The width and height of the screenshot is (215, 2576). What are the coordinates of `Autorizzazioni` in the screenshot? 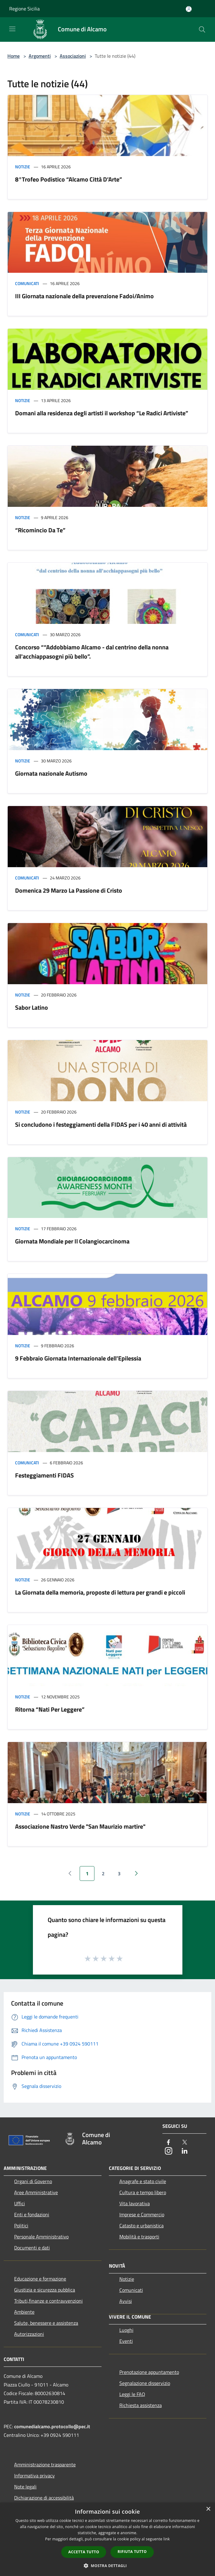 It's located at (29, 2334).